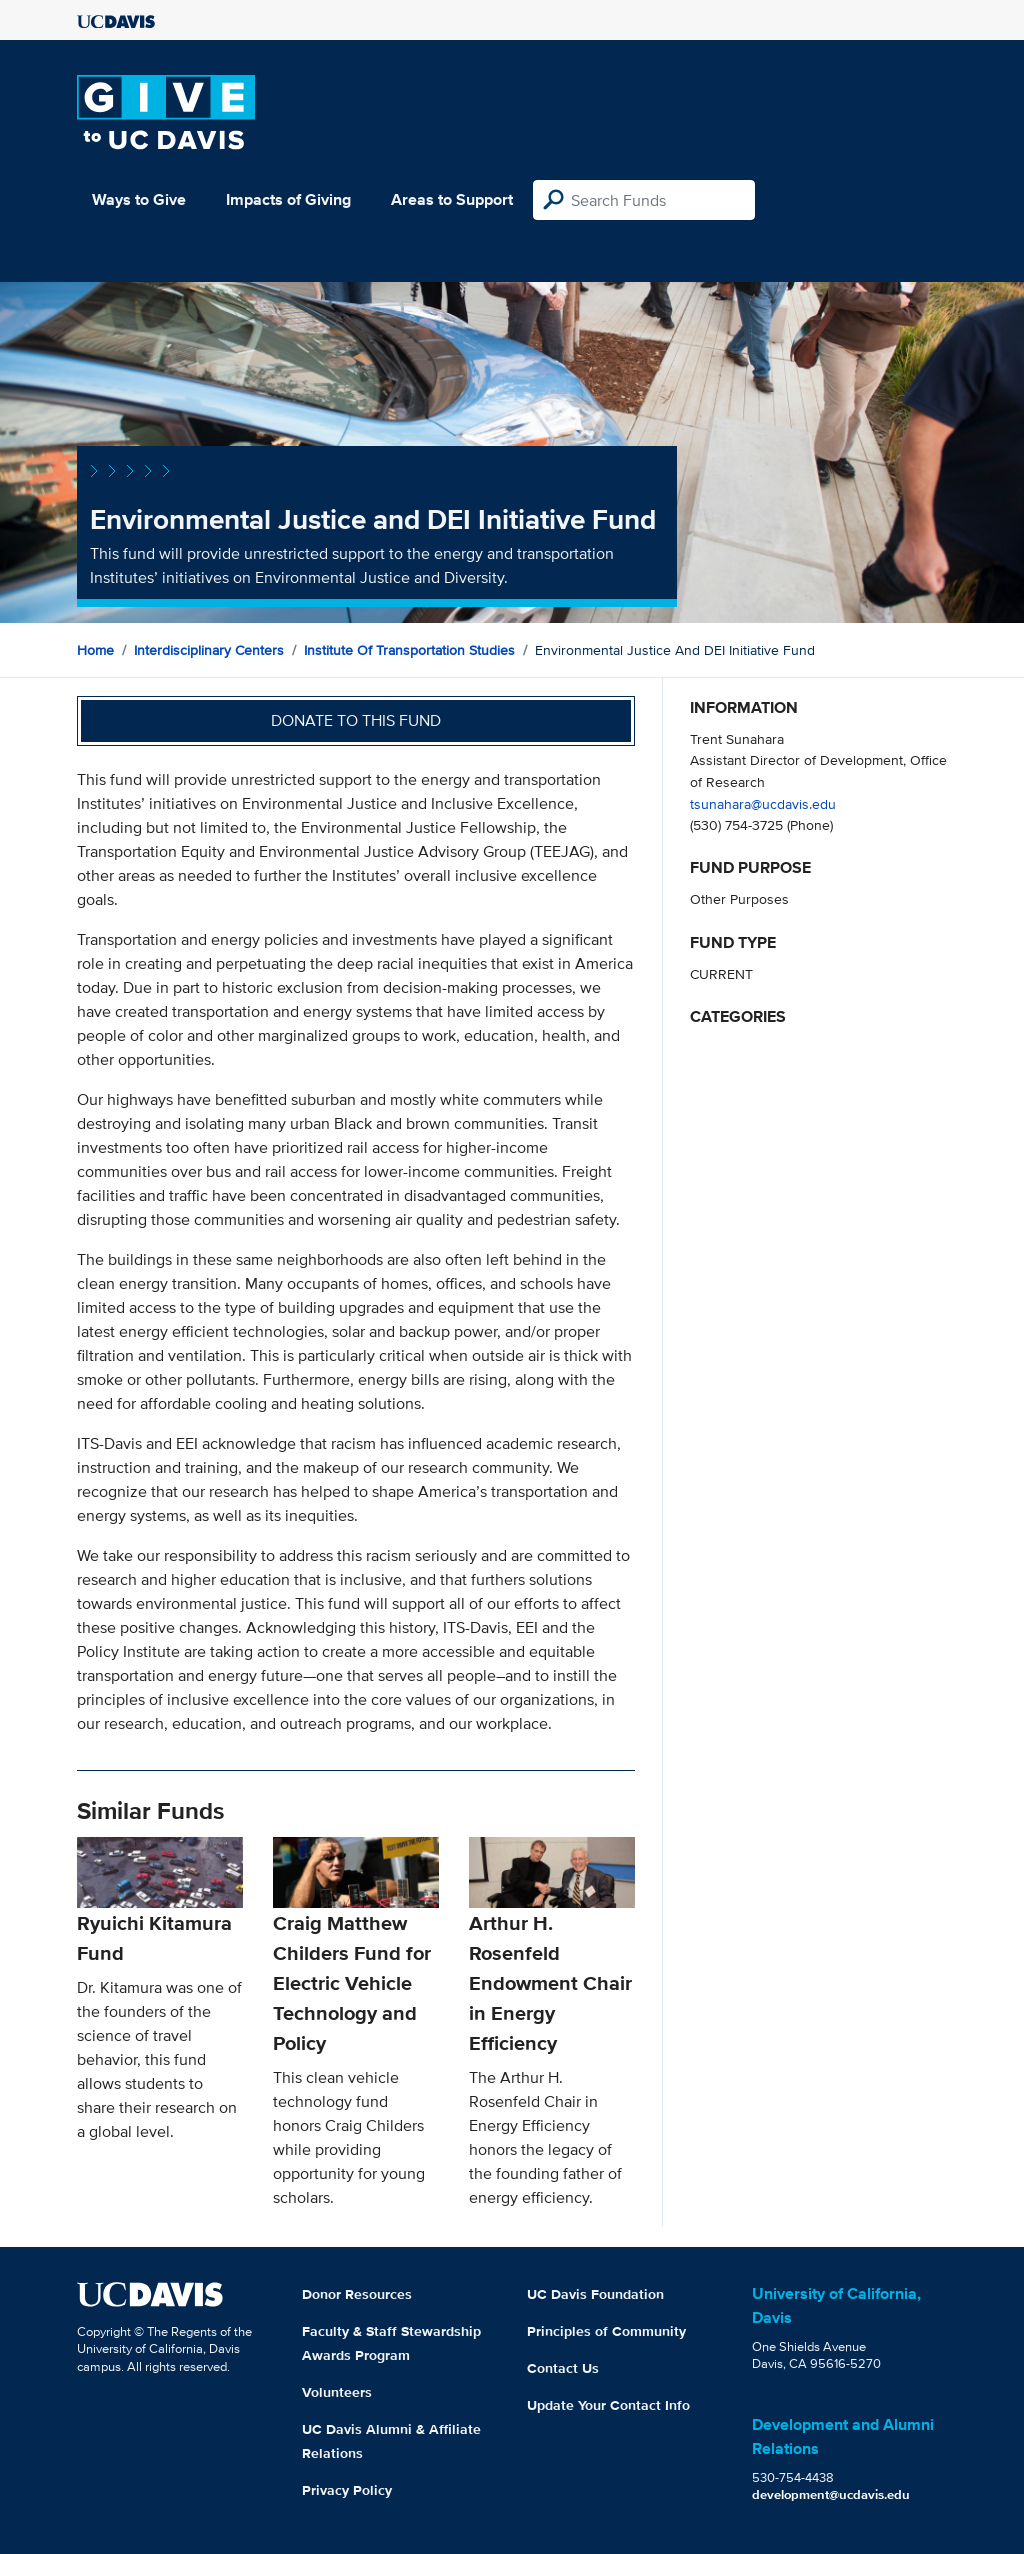 Image resolution: width=1024 pixels, height=2554 pixels. Describe the element at coordinates (209, 650) in the screenshot. I see `Interdisciplinary Centers` at that location.